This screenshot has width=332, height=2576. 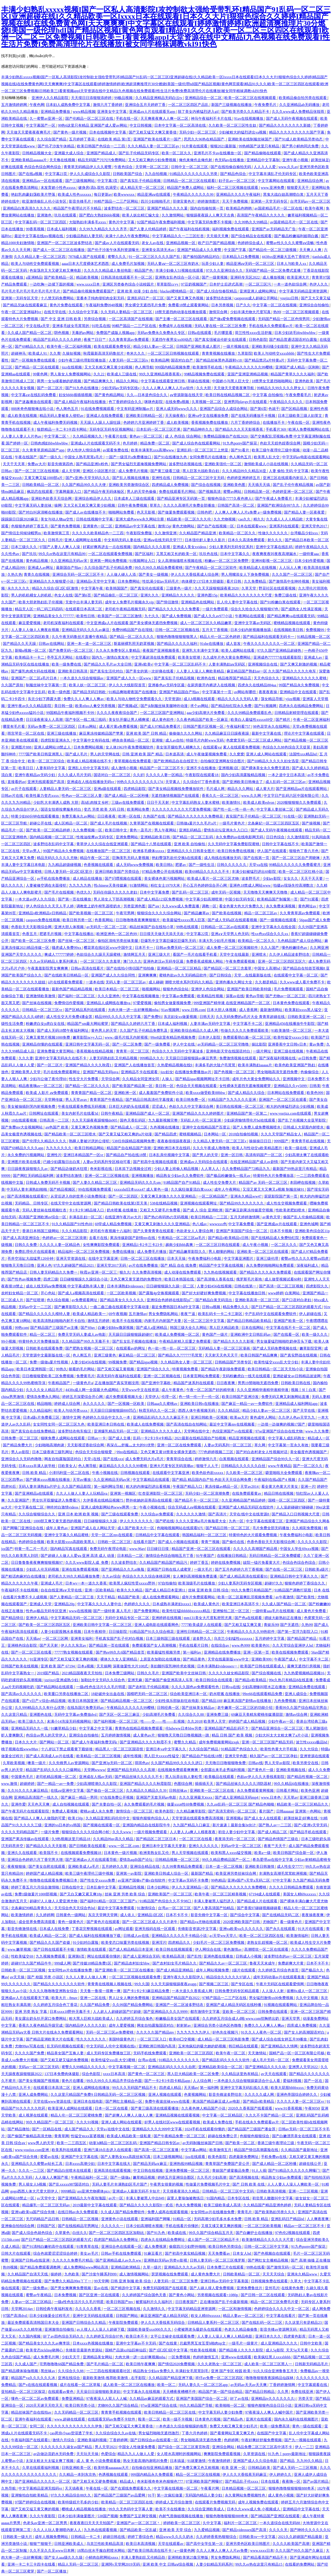 What do you see at coordinates (63, 2557) in the screenshot?
I see `国产女人aaa级久久久级` at bounding box center [63, 2557].